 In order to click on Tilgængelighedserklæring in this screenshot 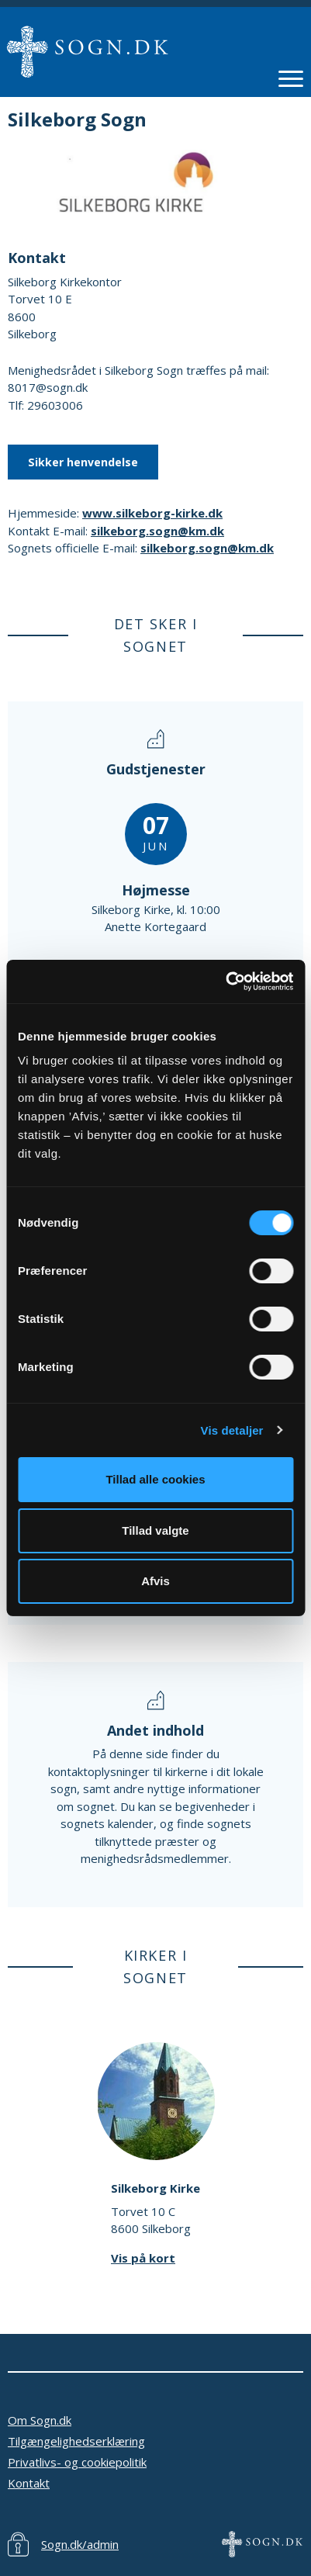, I will do `click(76, 2441)`.